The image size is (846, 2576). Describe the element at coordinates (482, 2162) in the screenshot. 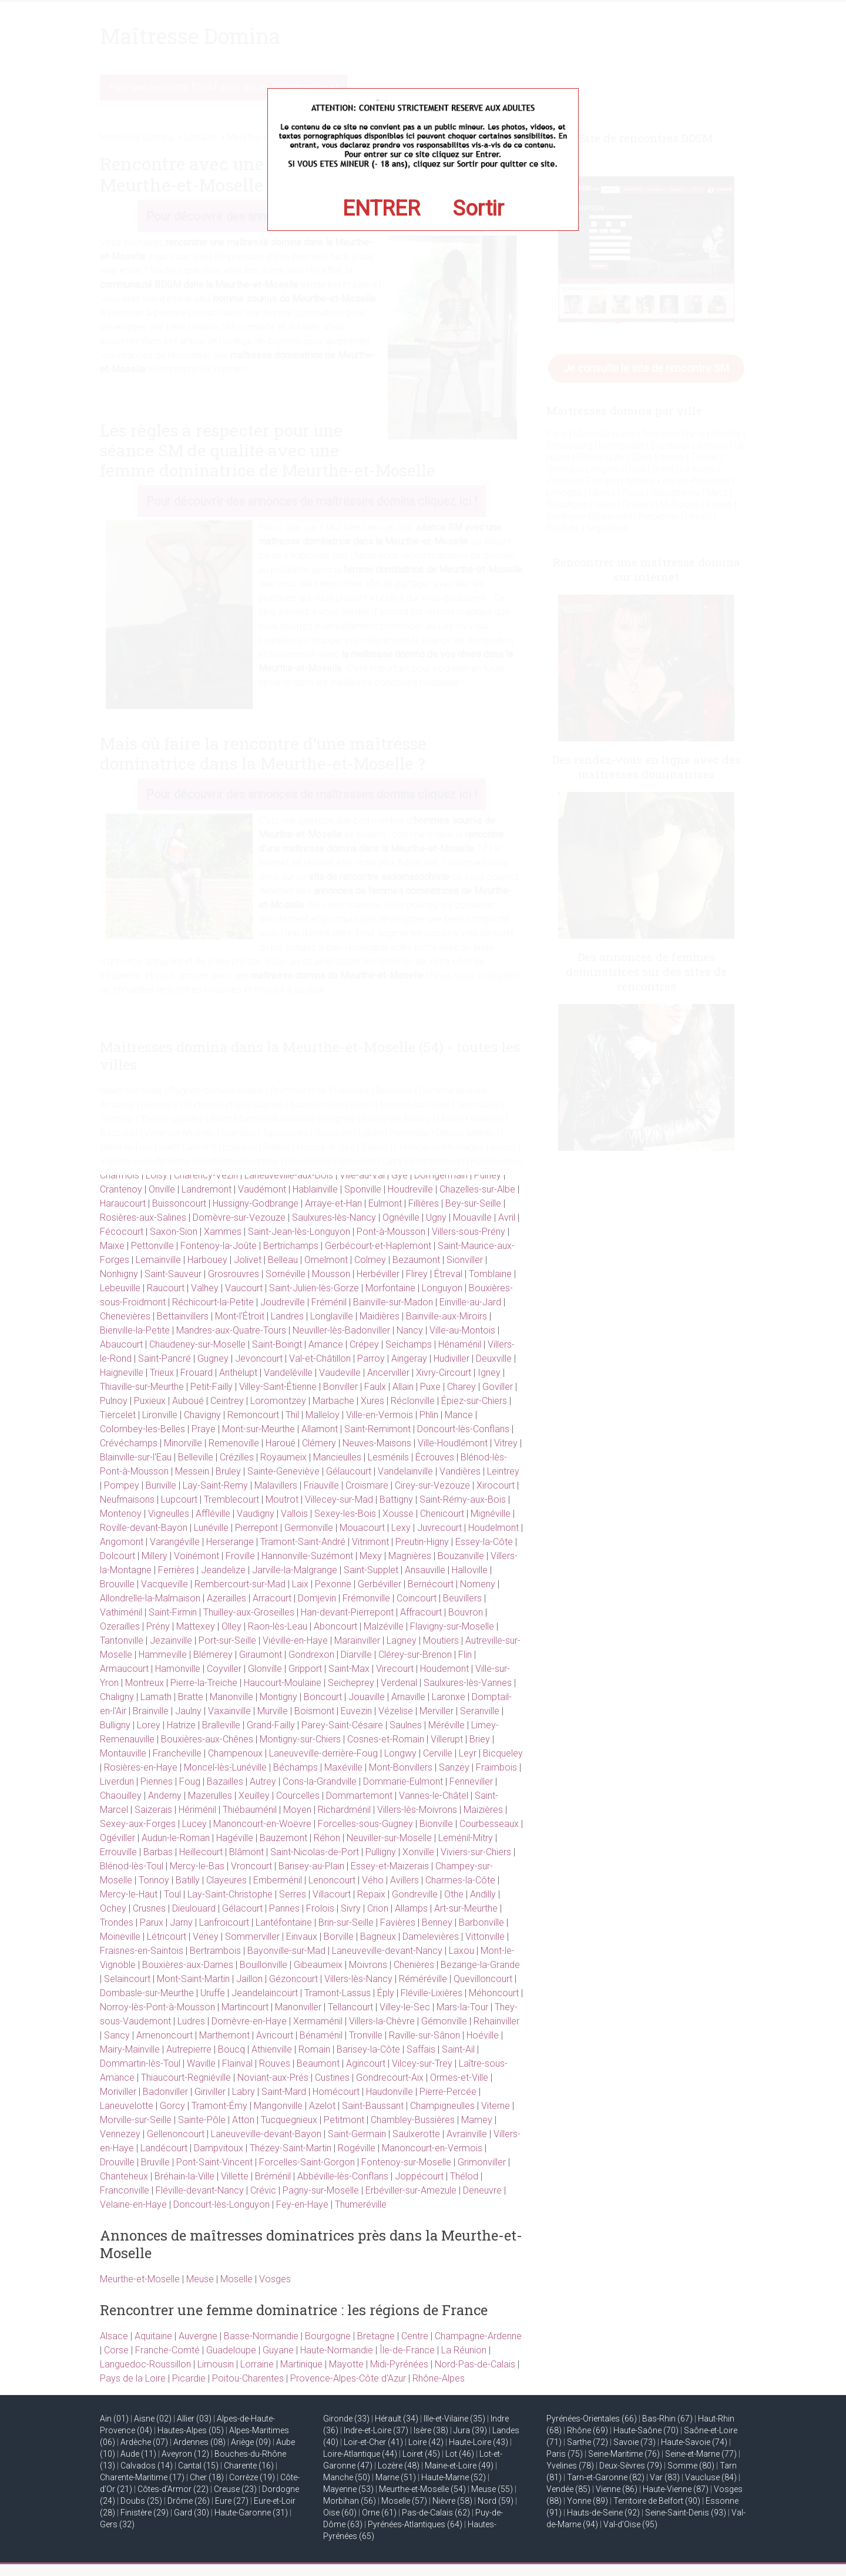

I see `Grimonviller` at that location.